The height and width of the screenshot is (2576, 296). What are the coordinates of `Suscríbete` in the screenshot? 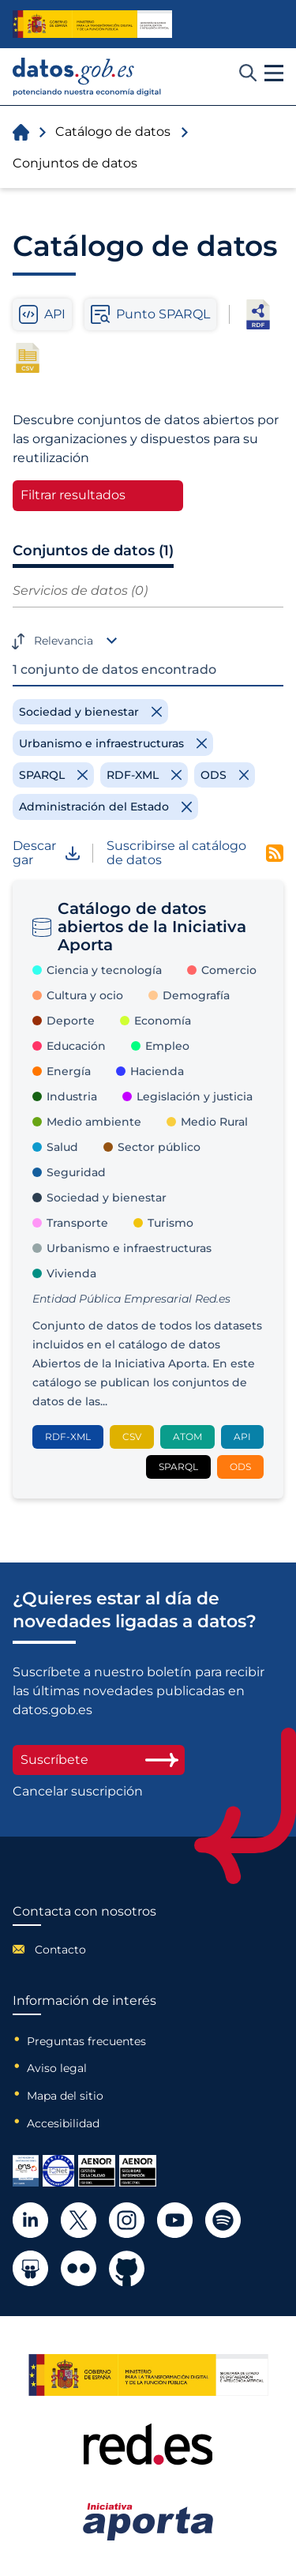 It's located at (99, 1759).